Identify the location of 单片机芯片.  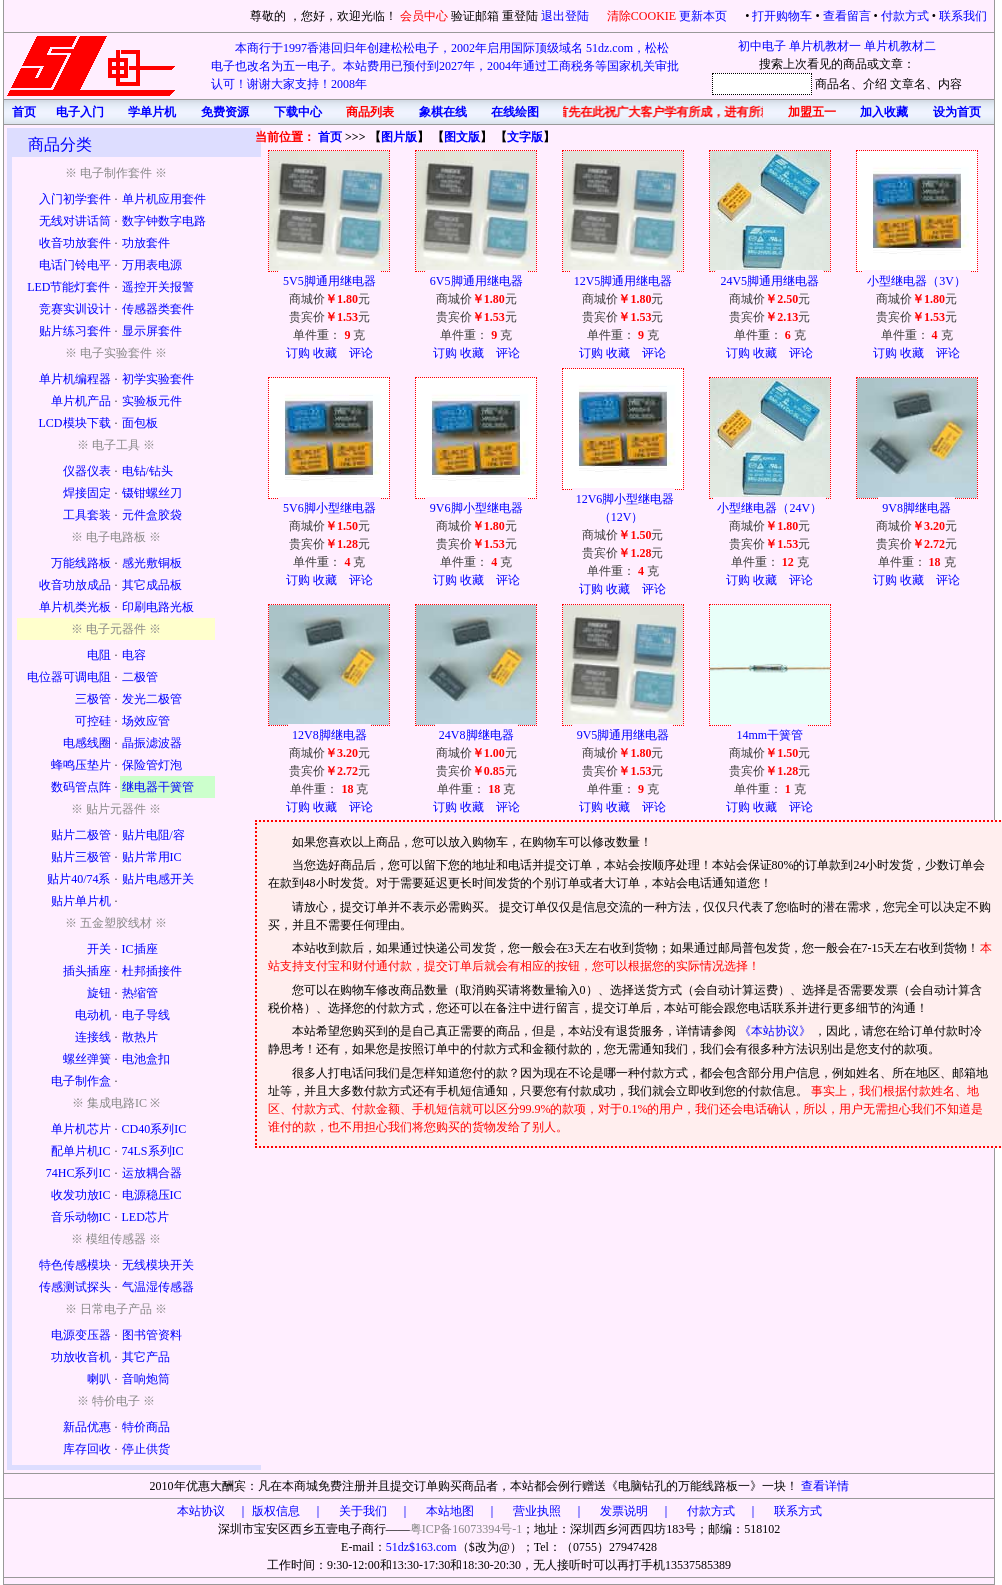
(81, 1129).